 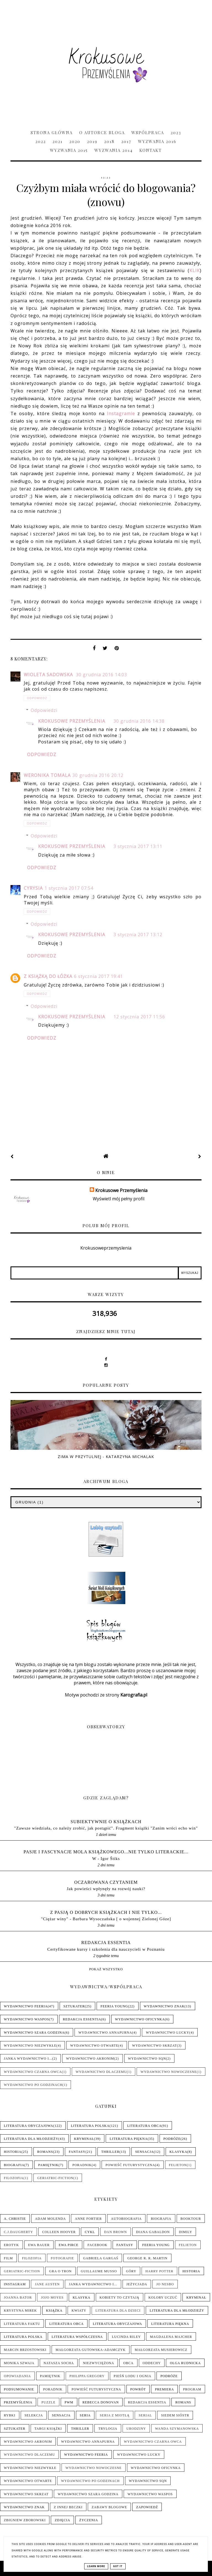 What do you see at coordinates (28, 2058) in the screenshot?
I see `Janka wydawnictwo i...` at bounding box center [28, 2058].